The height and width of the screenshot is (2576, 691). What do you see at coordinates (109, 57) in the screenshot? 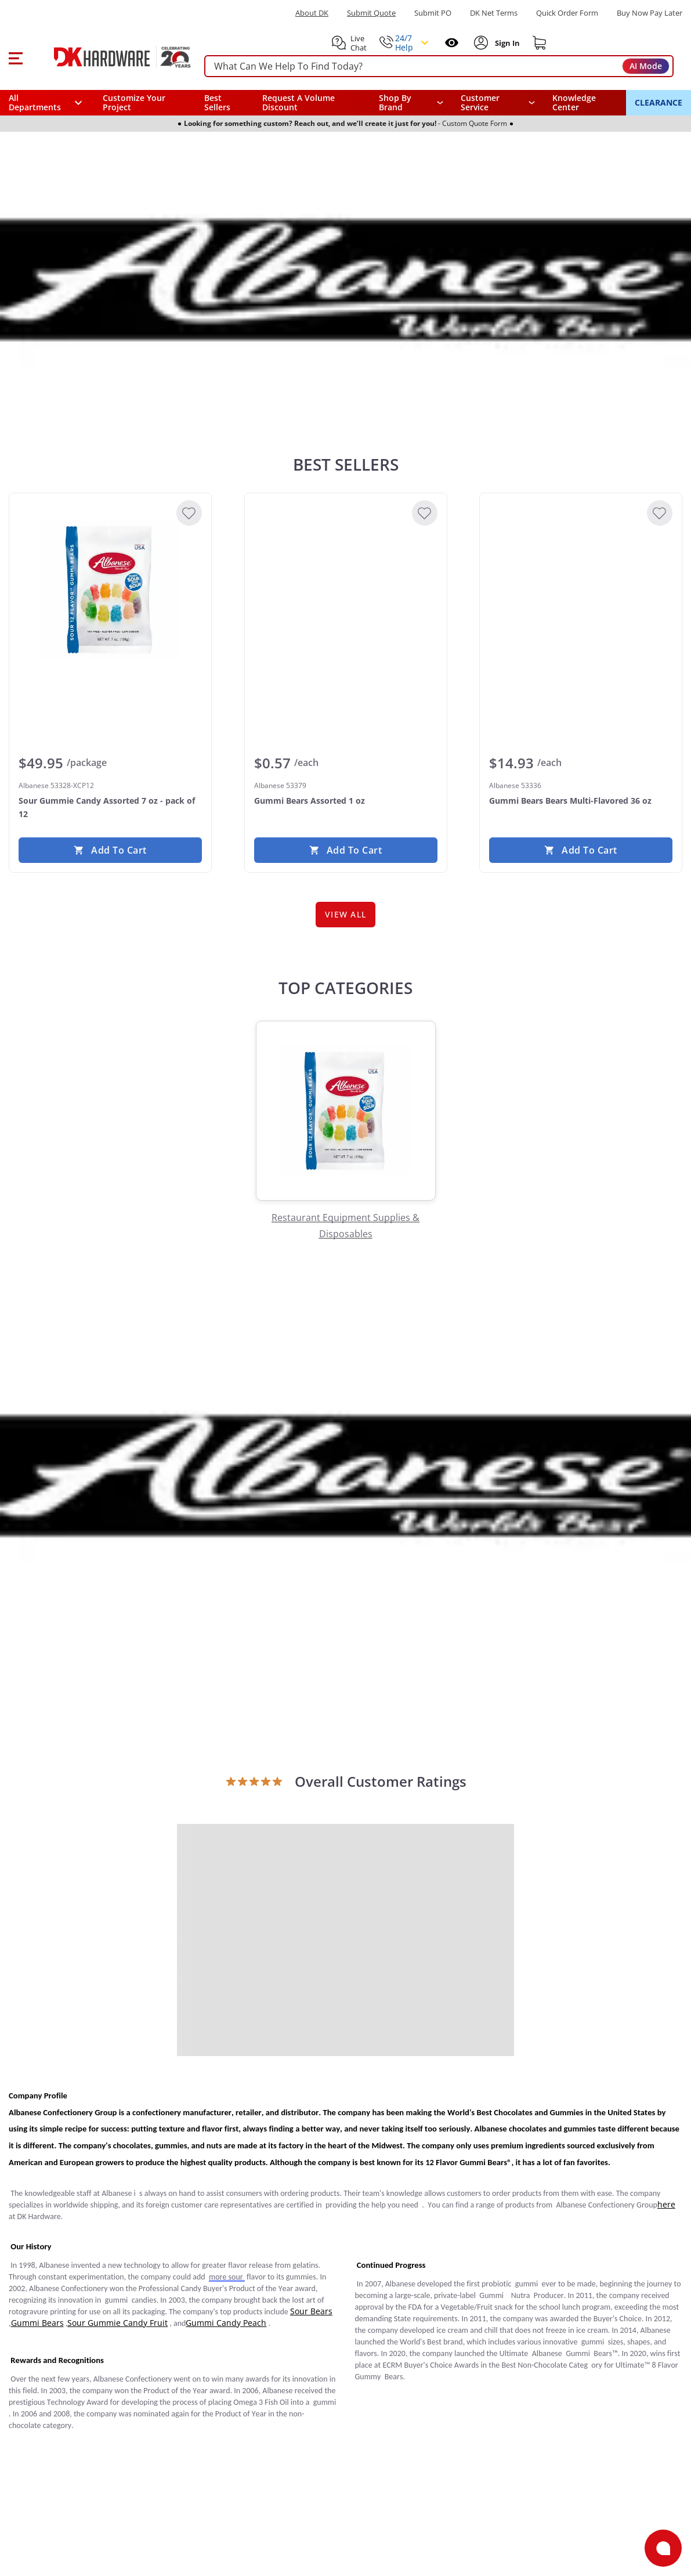
I see `[DK Hardware logo, Redirects to the Home Page]` at bounding box center [109, 57].